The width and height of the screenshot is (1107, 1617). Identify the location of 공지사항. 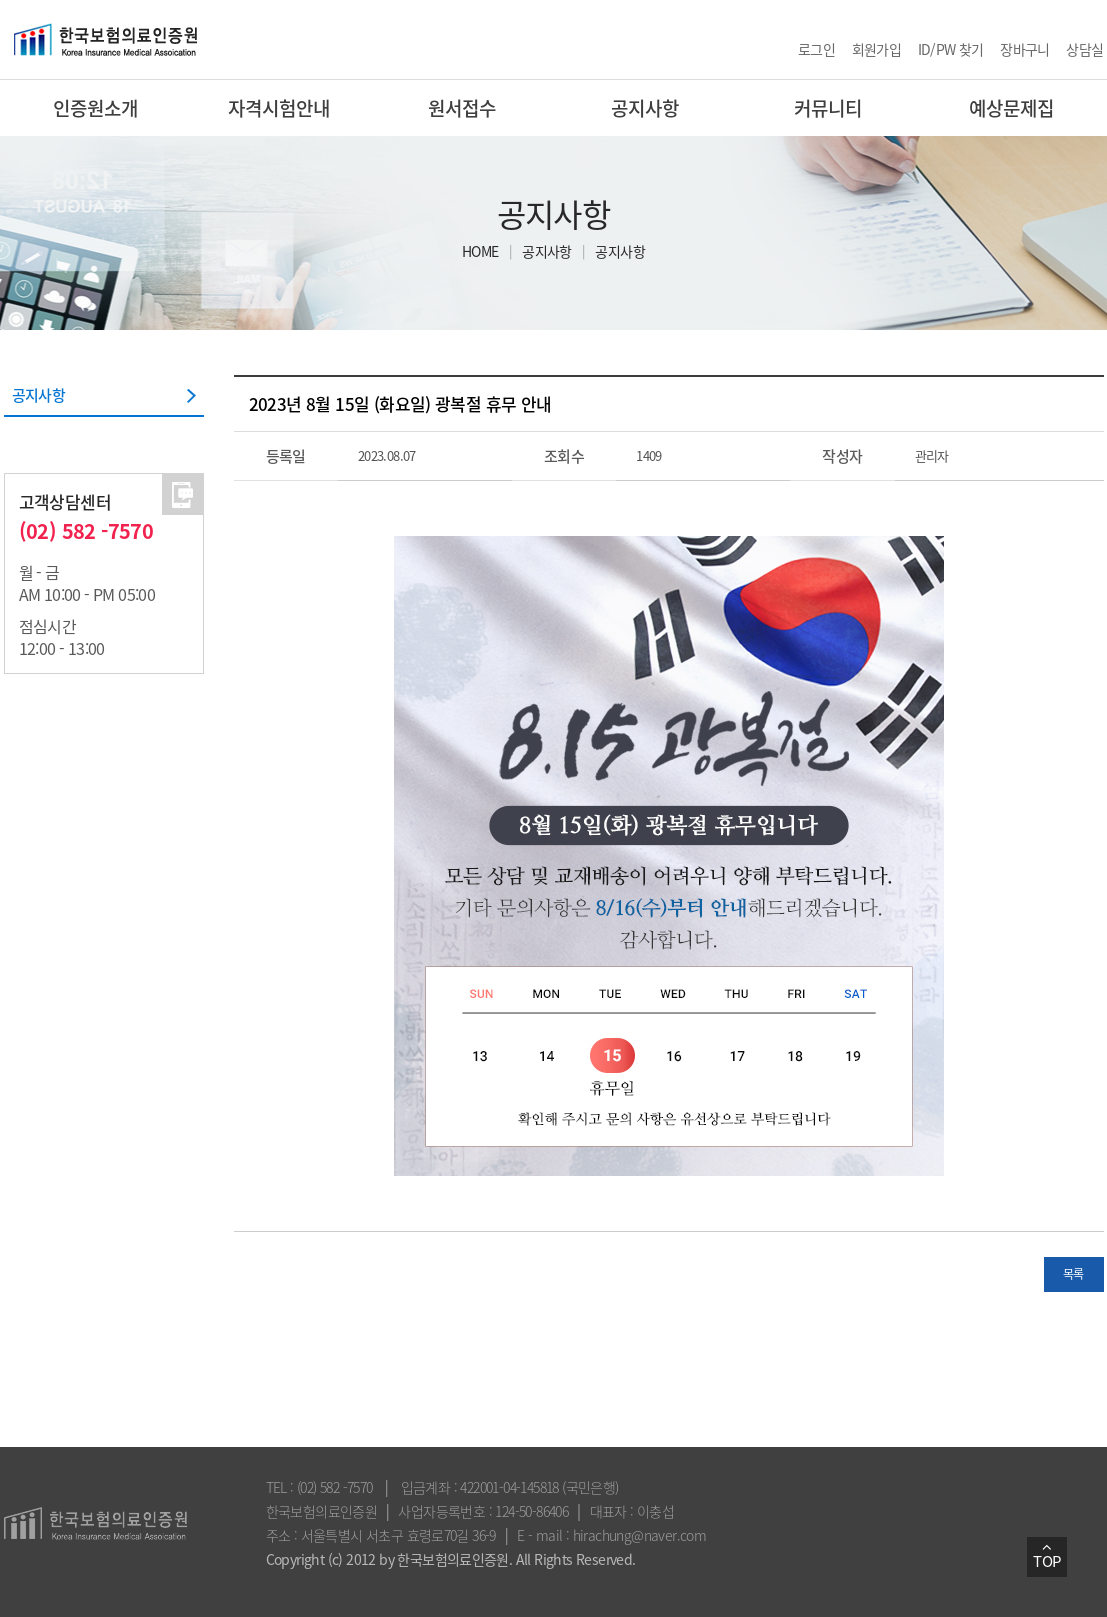
(547, 251).